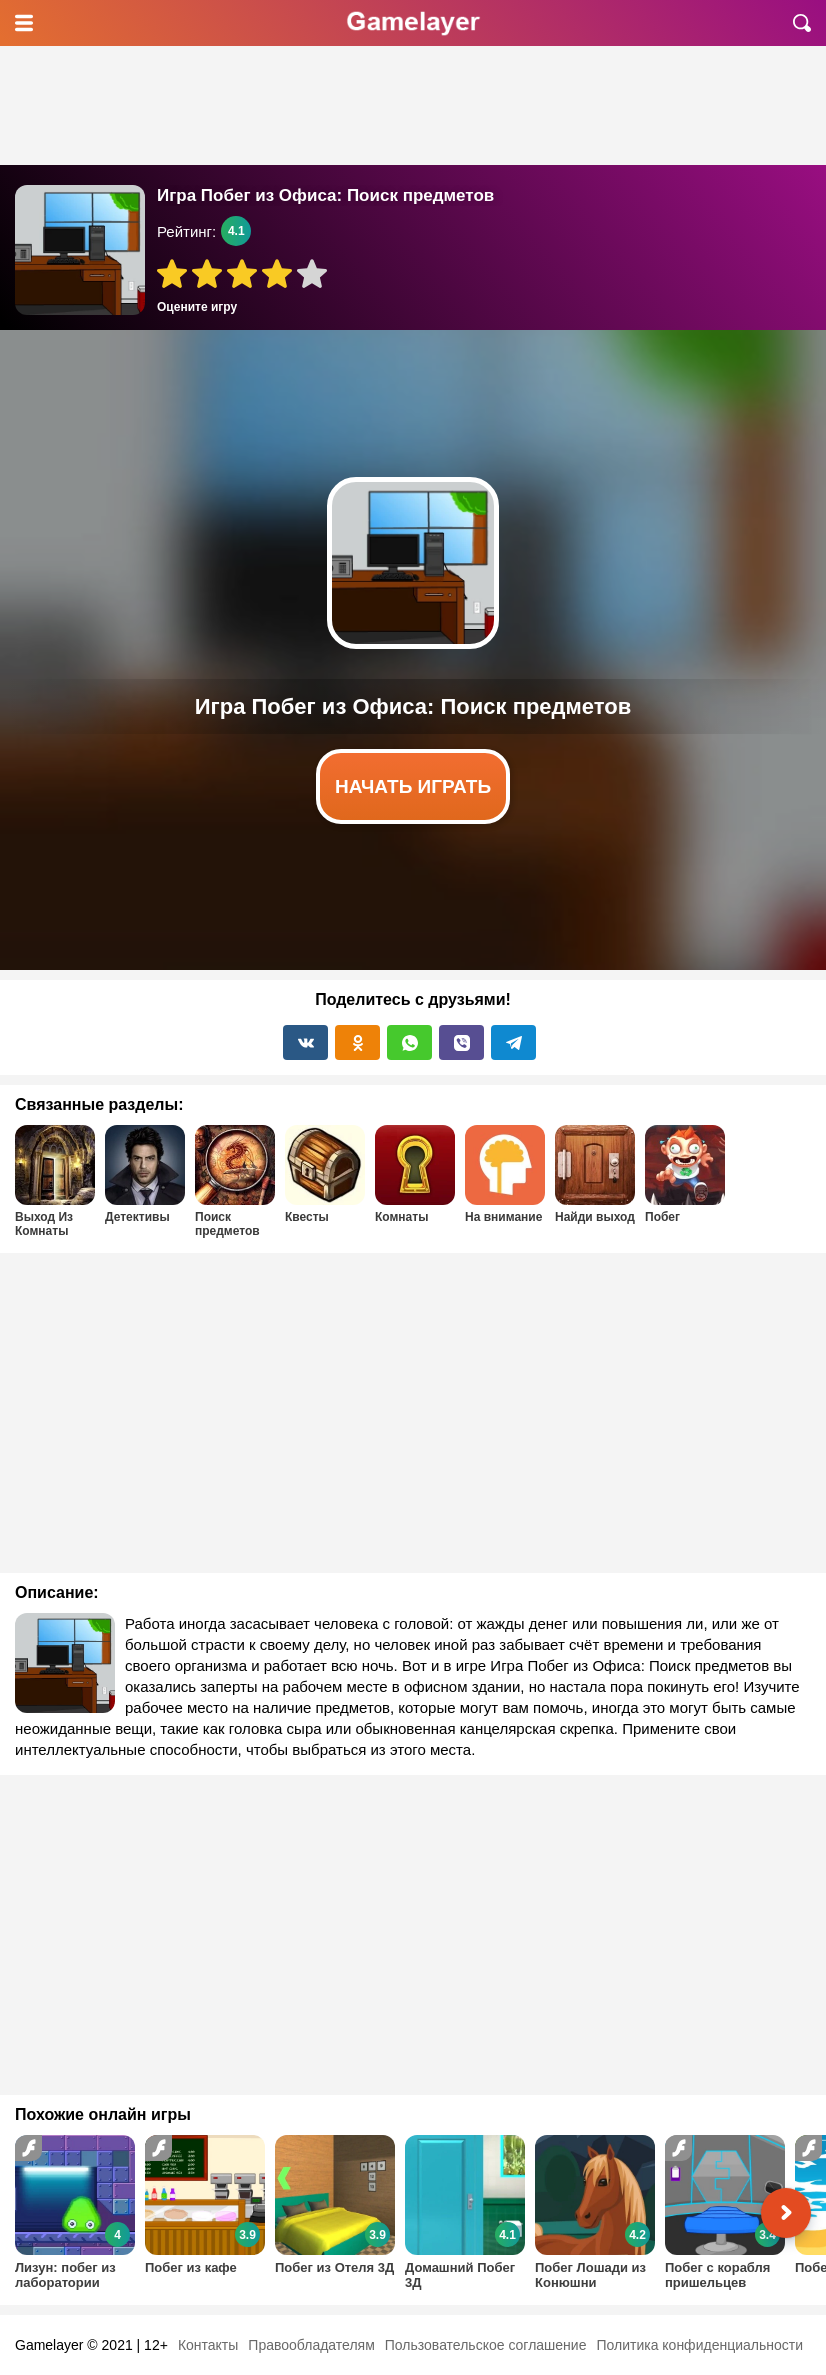 Image resolution: width=826 pixels, height=2375 pixels. I want to click on Политика конфиденциальности, so click(699, 2345).